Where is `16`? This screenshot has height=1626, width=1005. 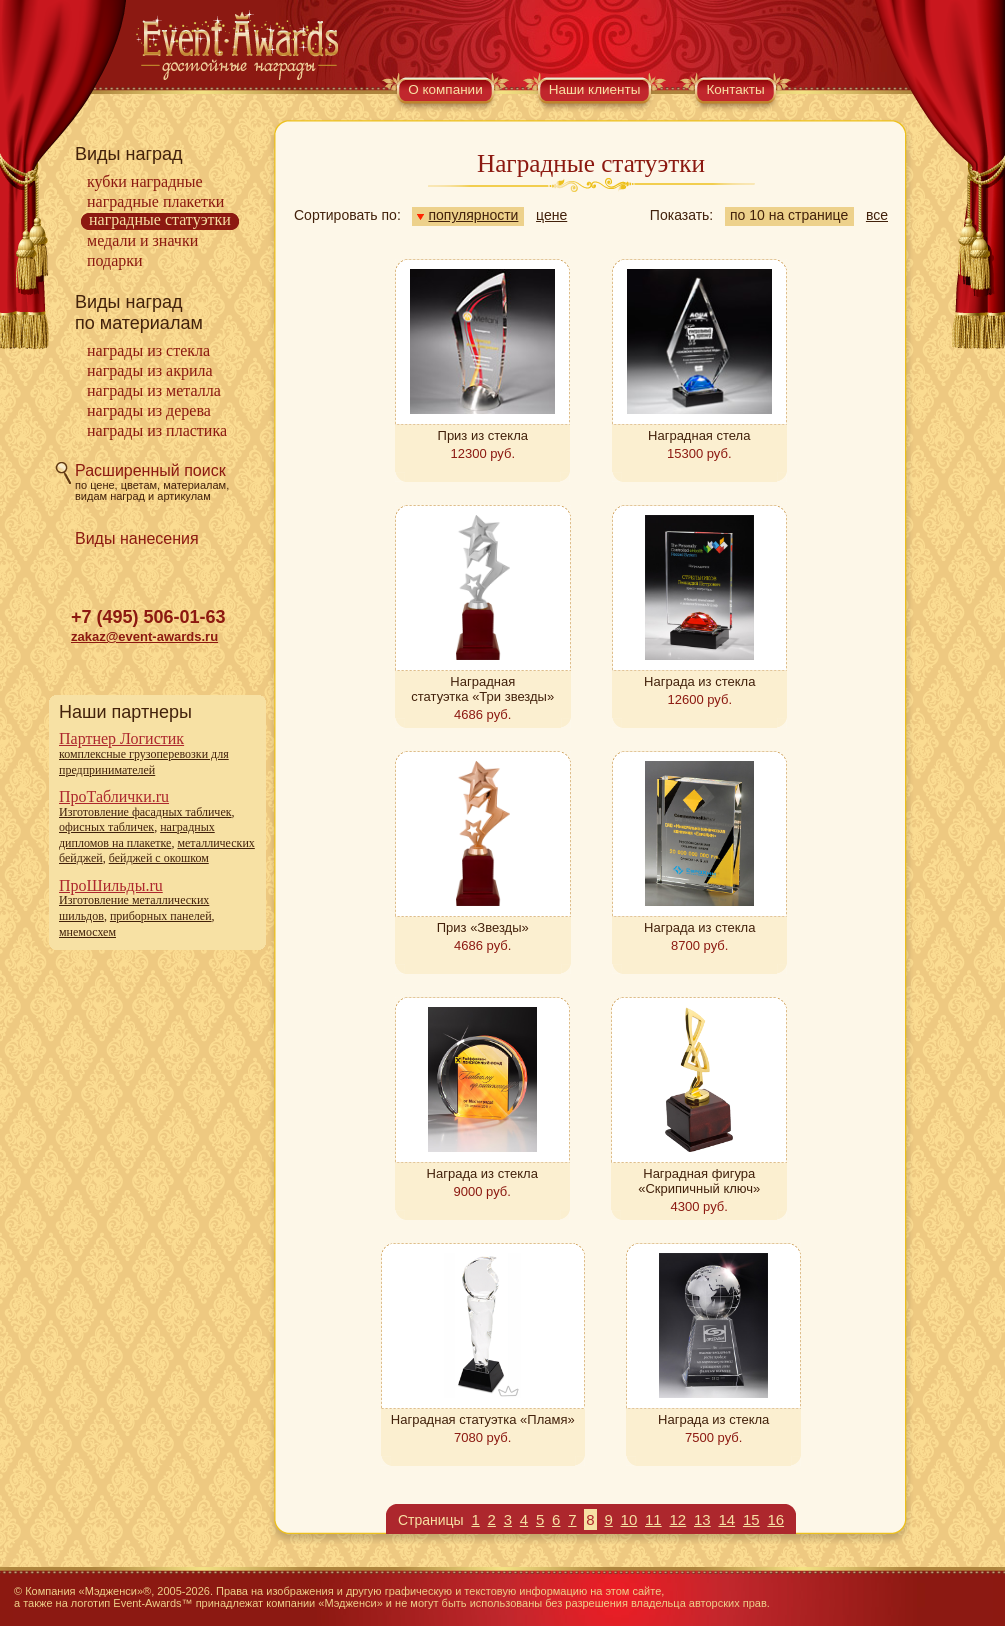
16 is located at coordinates (775, 1519).